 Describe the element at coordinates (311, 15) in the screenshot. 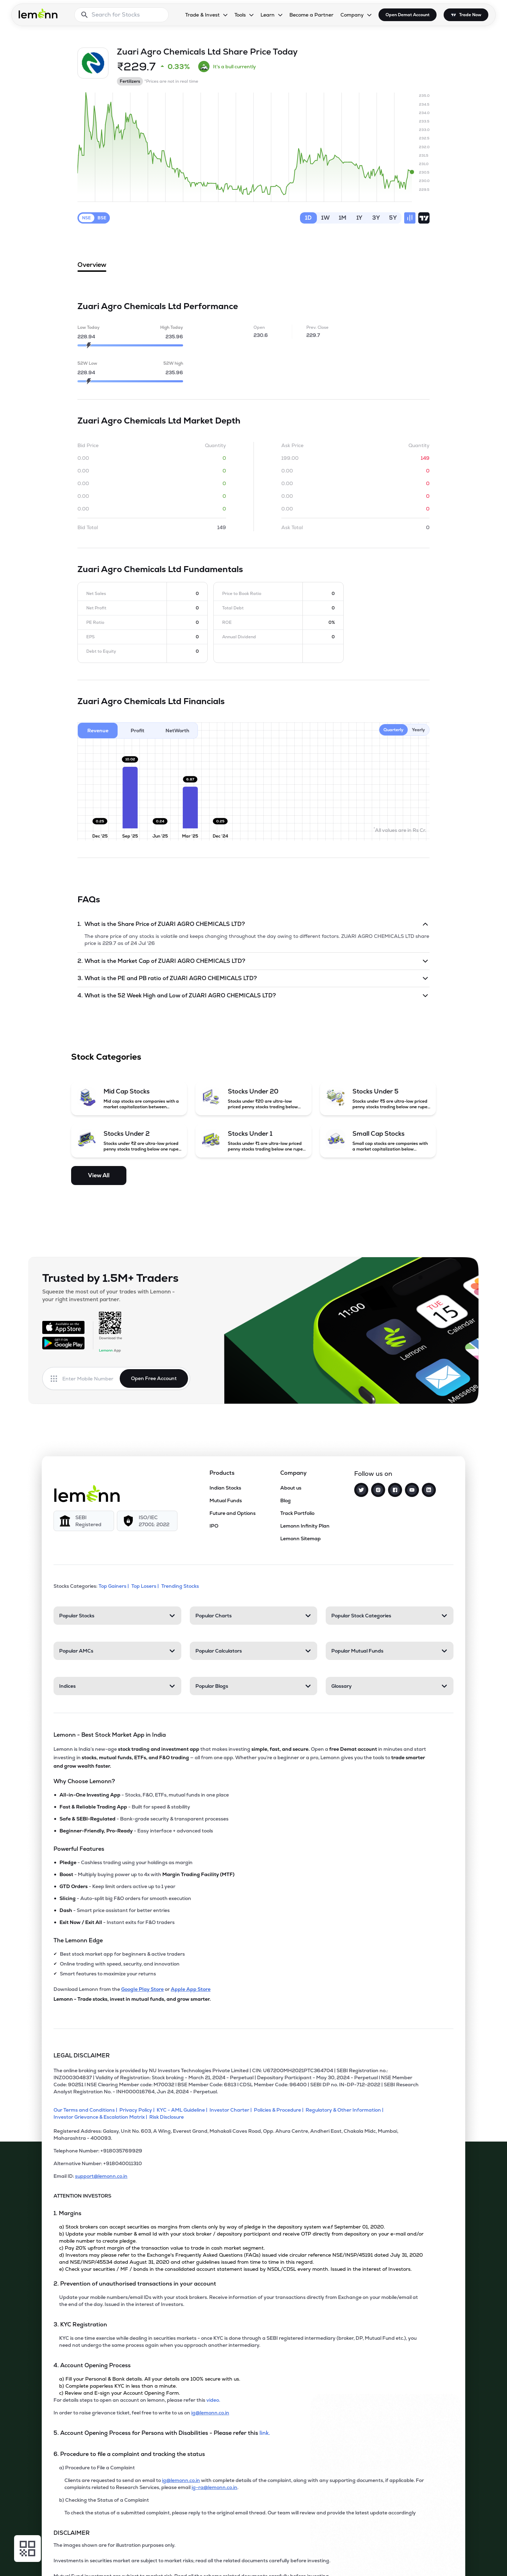

I see `Become a Partner` at that location.